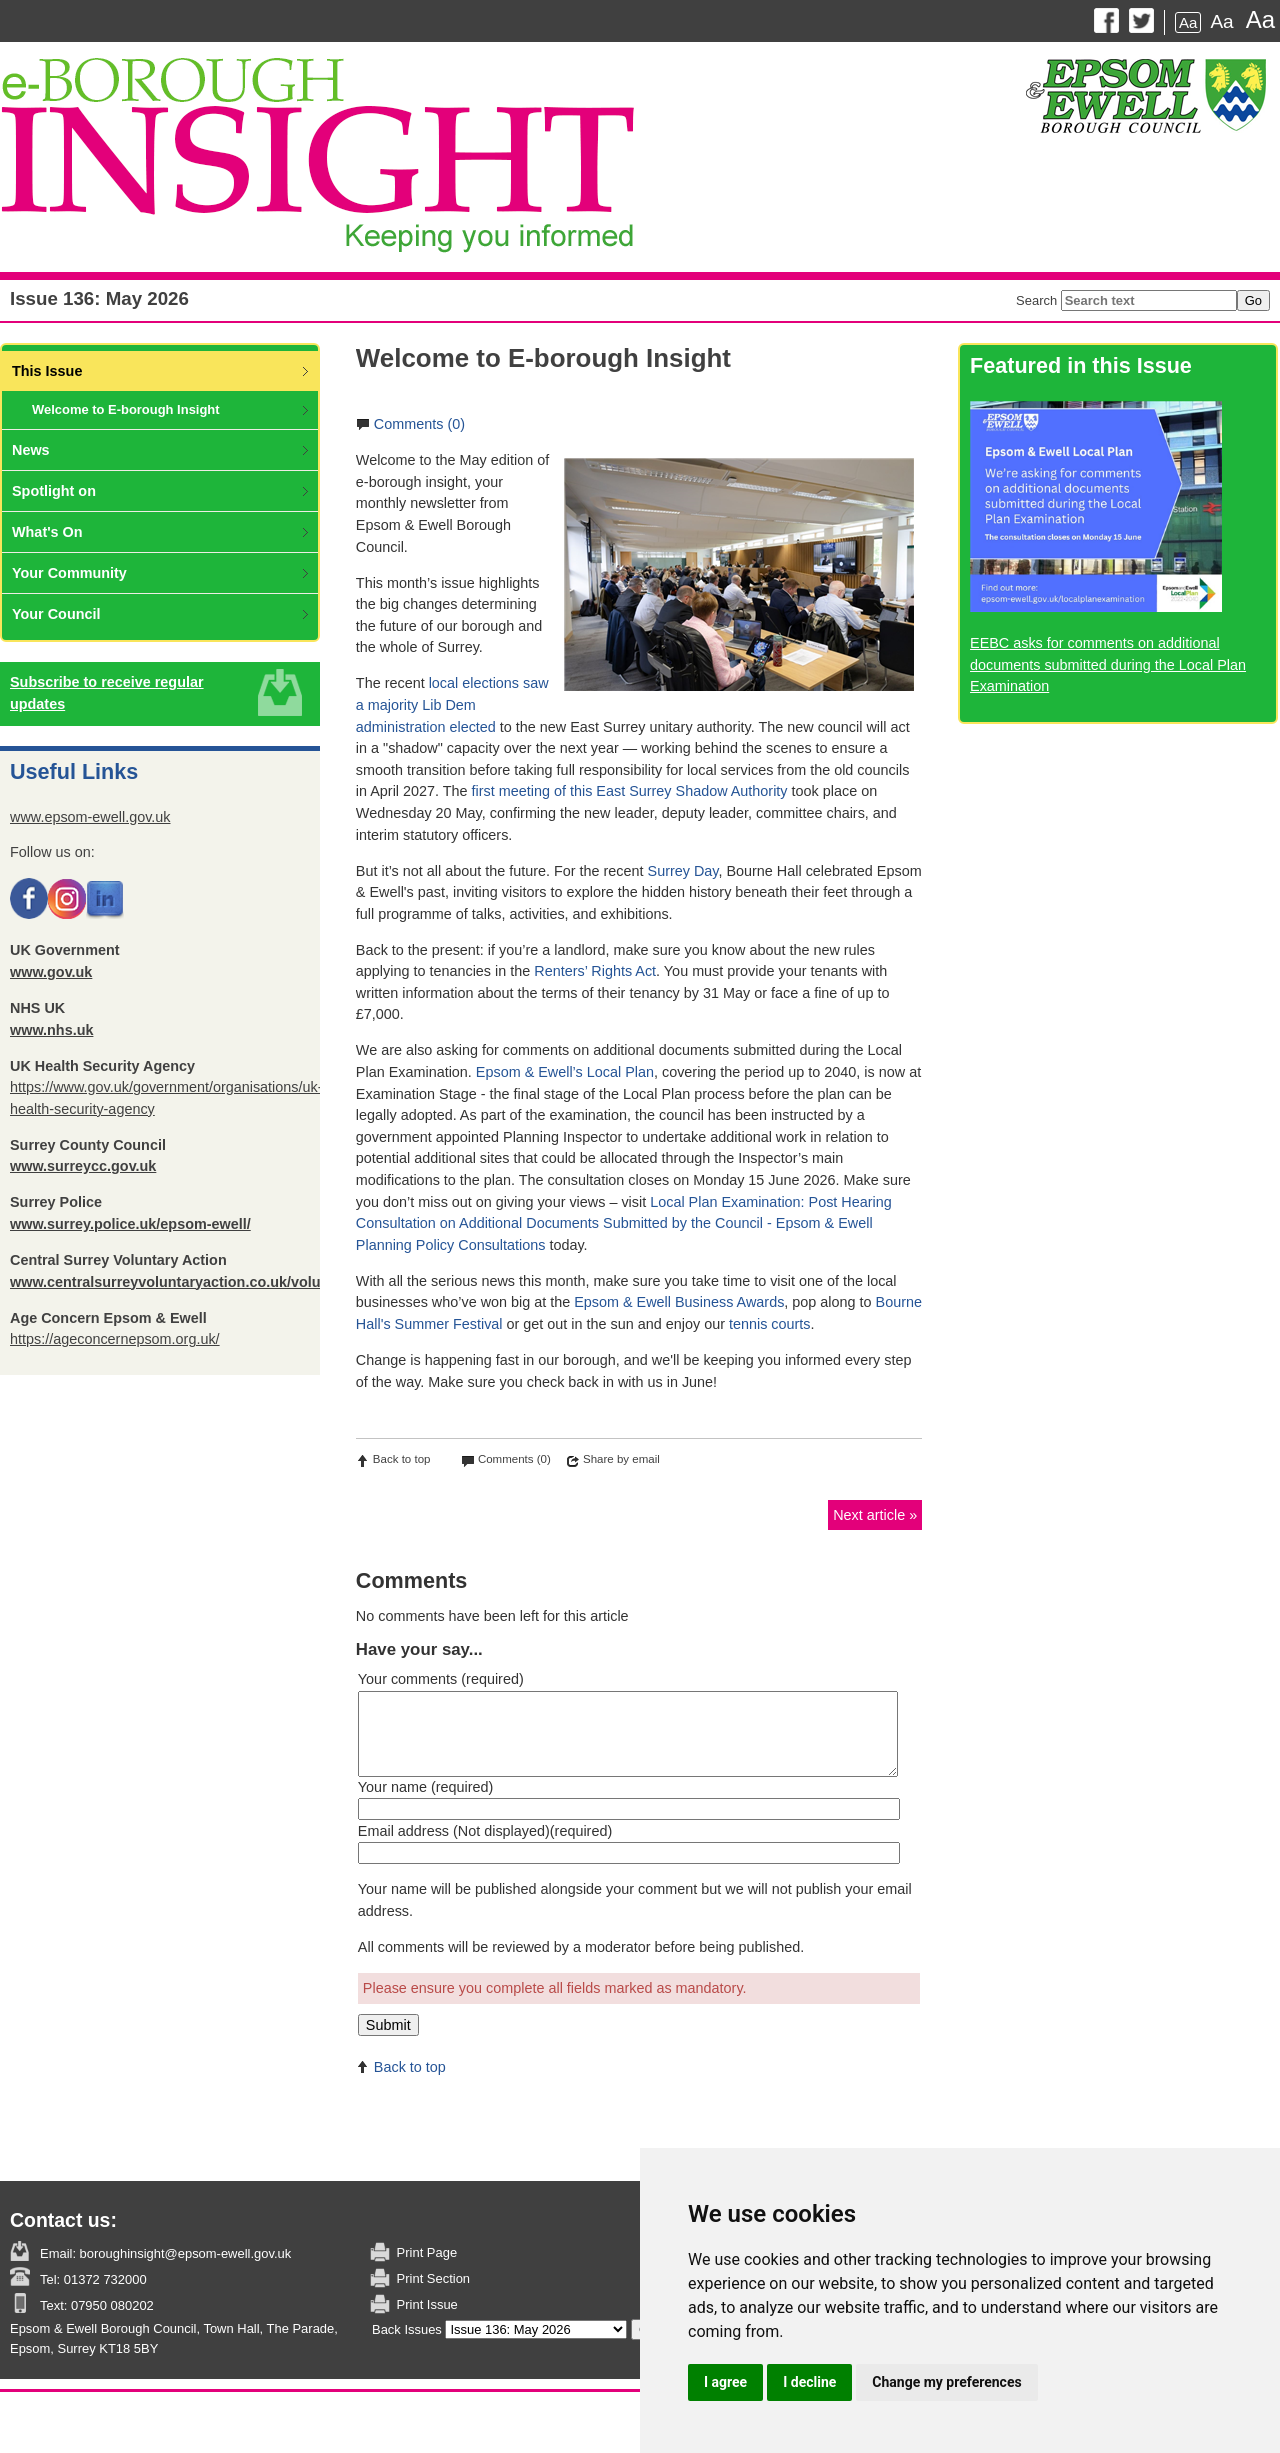 This screenshot has height=2453, width=1280. Describe the element at coordinates (126, 409) in the screenshot. I see `Welcome to E-borough Insight` at that location.